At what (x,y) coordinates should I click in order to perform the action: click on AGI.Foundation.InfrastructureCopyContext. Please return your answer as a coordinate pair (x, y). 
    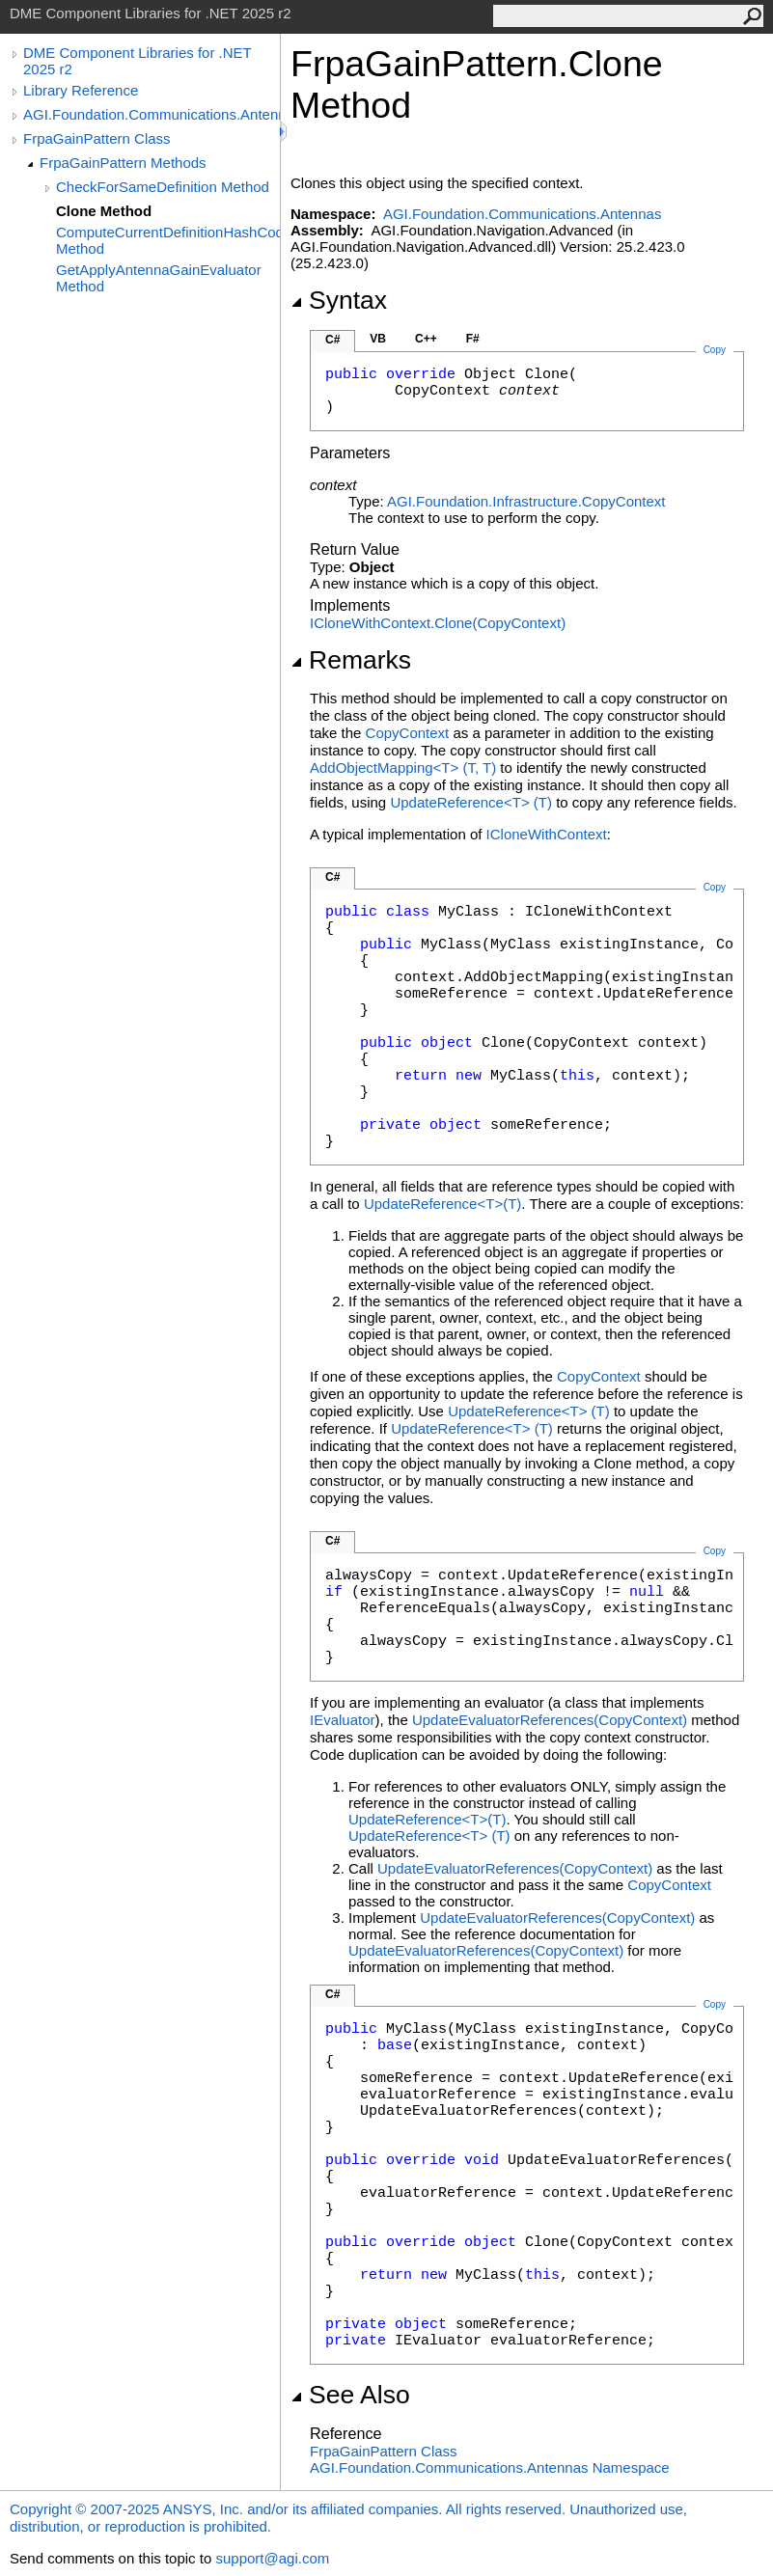
    Looking at the image, I should click on (526, 501).